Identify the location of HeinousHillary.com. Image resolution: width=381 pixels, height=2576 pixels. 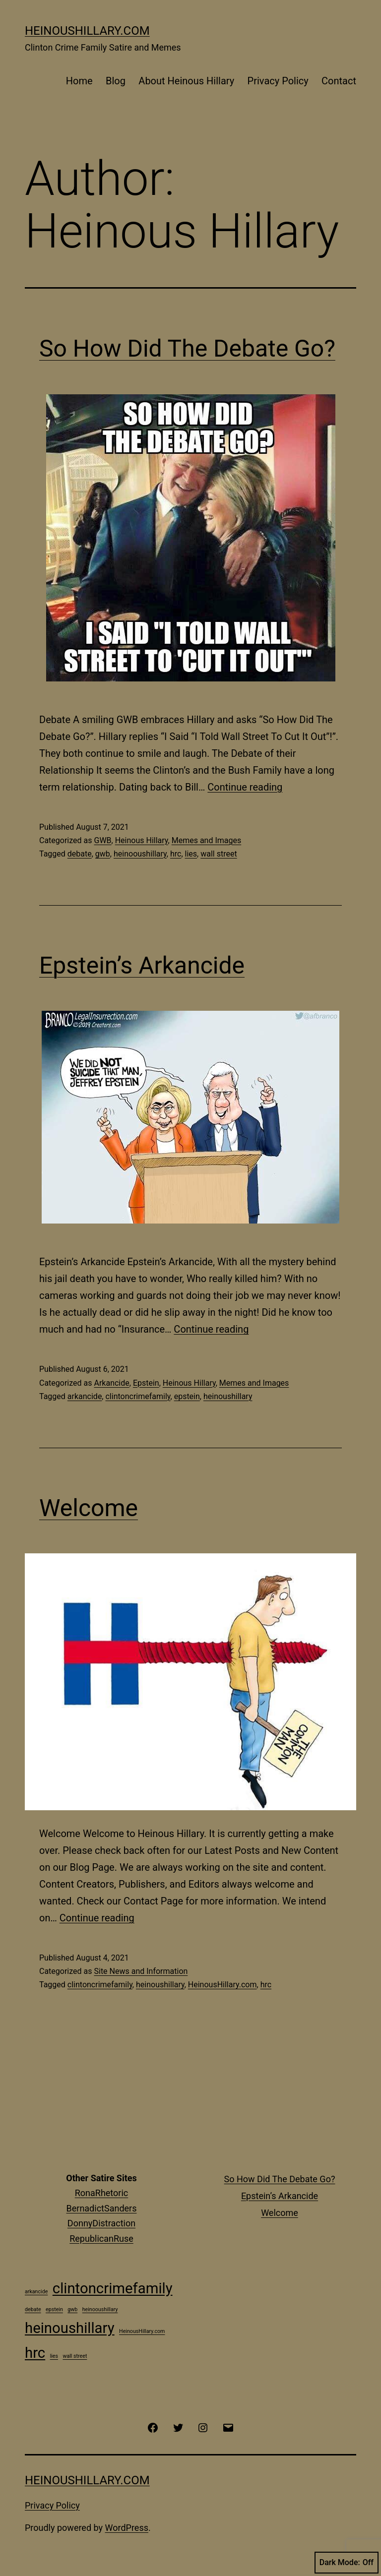
(87, 31).